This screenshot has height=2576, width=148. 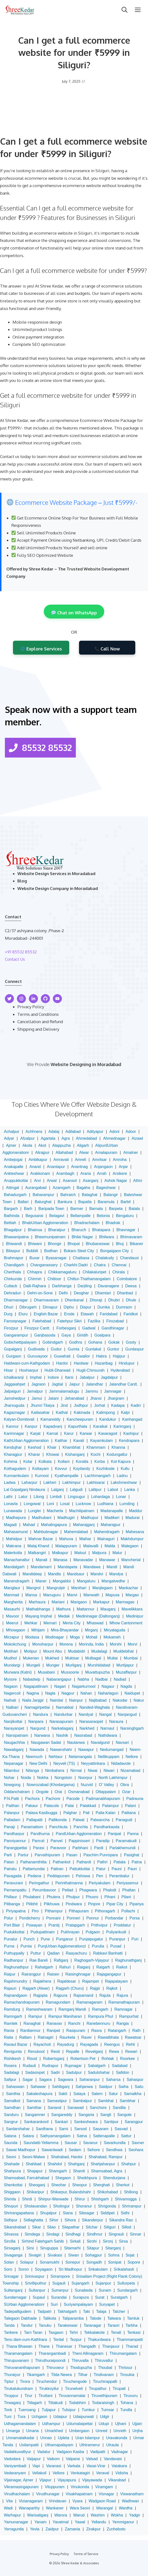 I want to click on Mahalingapura, so click(x=54, y=1525).